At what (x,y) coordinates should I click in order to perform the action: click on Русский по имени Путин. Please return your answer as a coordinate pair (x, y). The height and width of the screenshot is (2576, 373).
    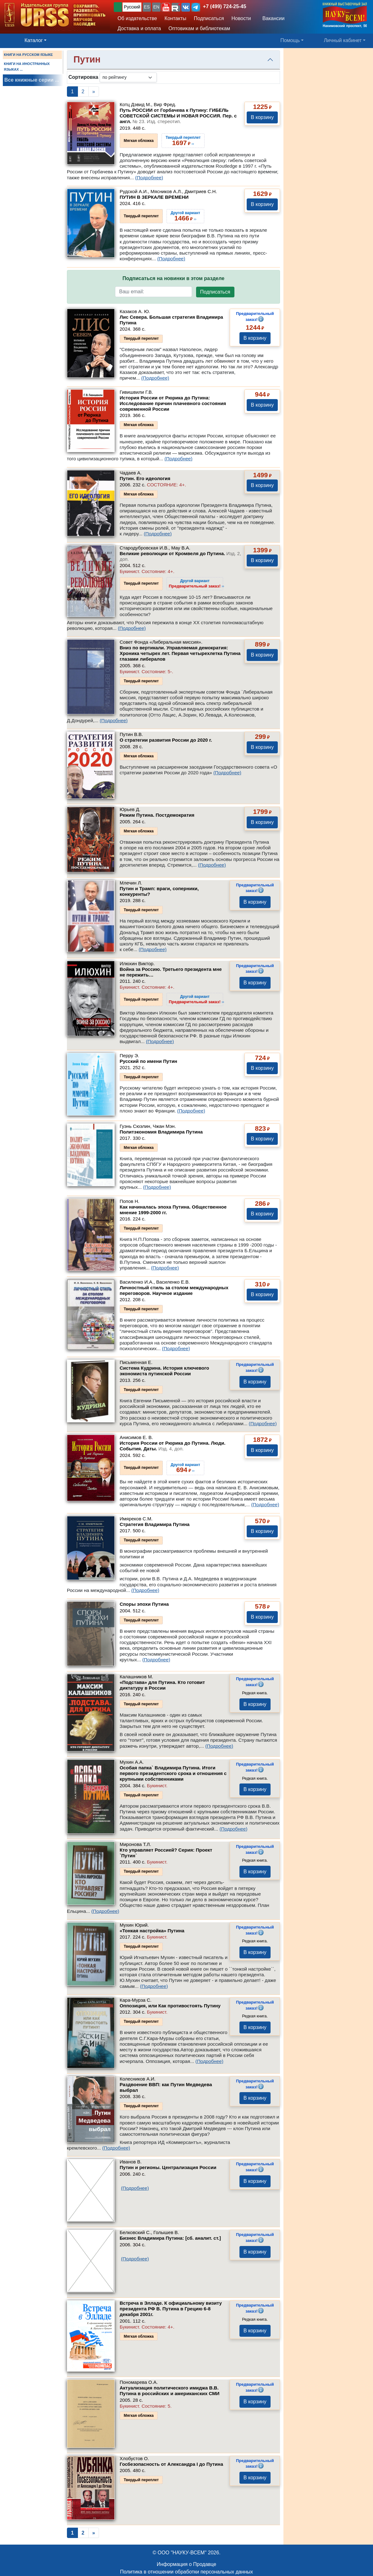
    Looking at the image, I should click on (148, 1061).